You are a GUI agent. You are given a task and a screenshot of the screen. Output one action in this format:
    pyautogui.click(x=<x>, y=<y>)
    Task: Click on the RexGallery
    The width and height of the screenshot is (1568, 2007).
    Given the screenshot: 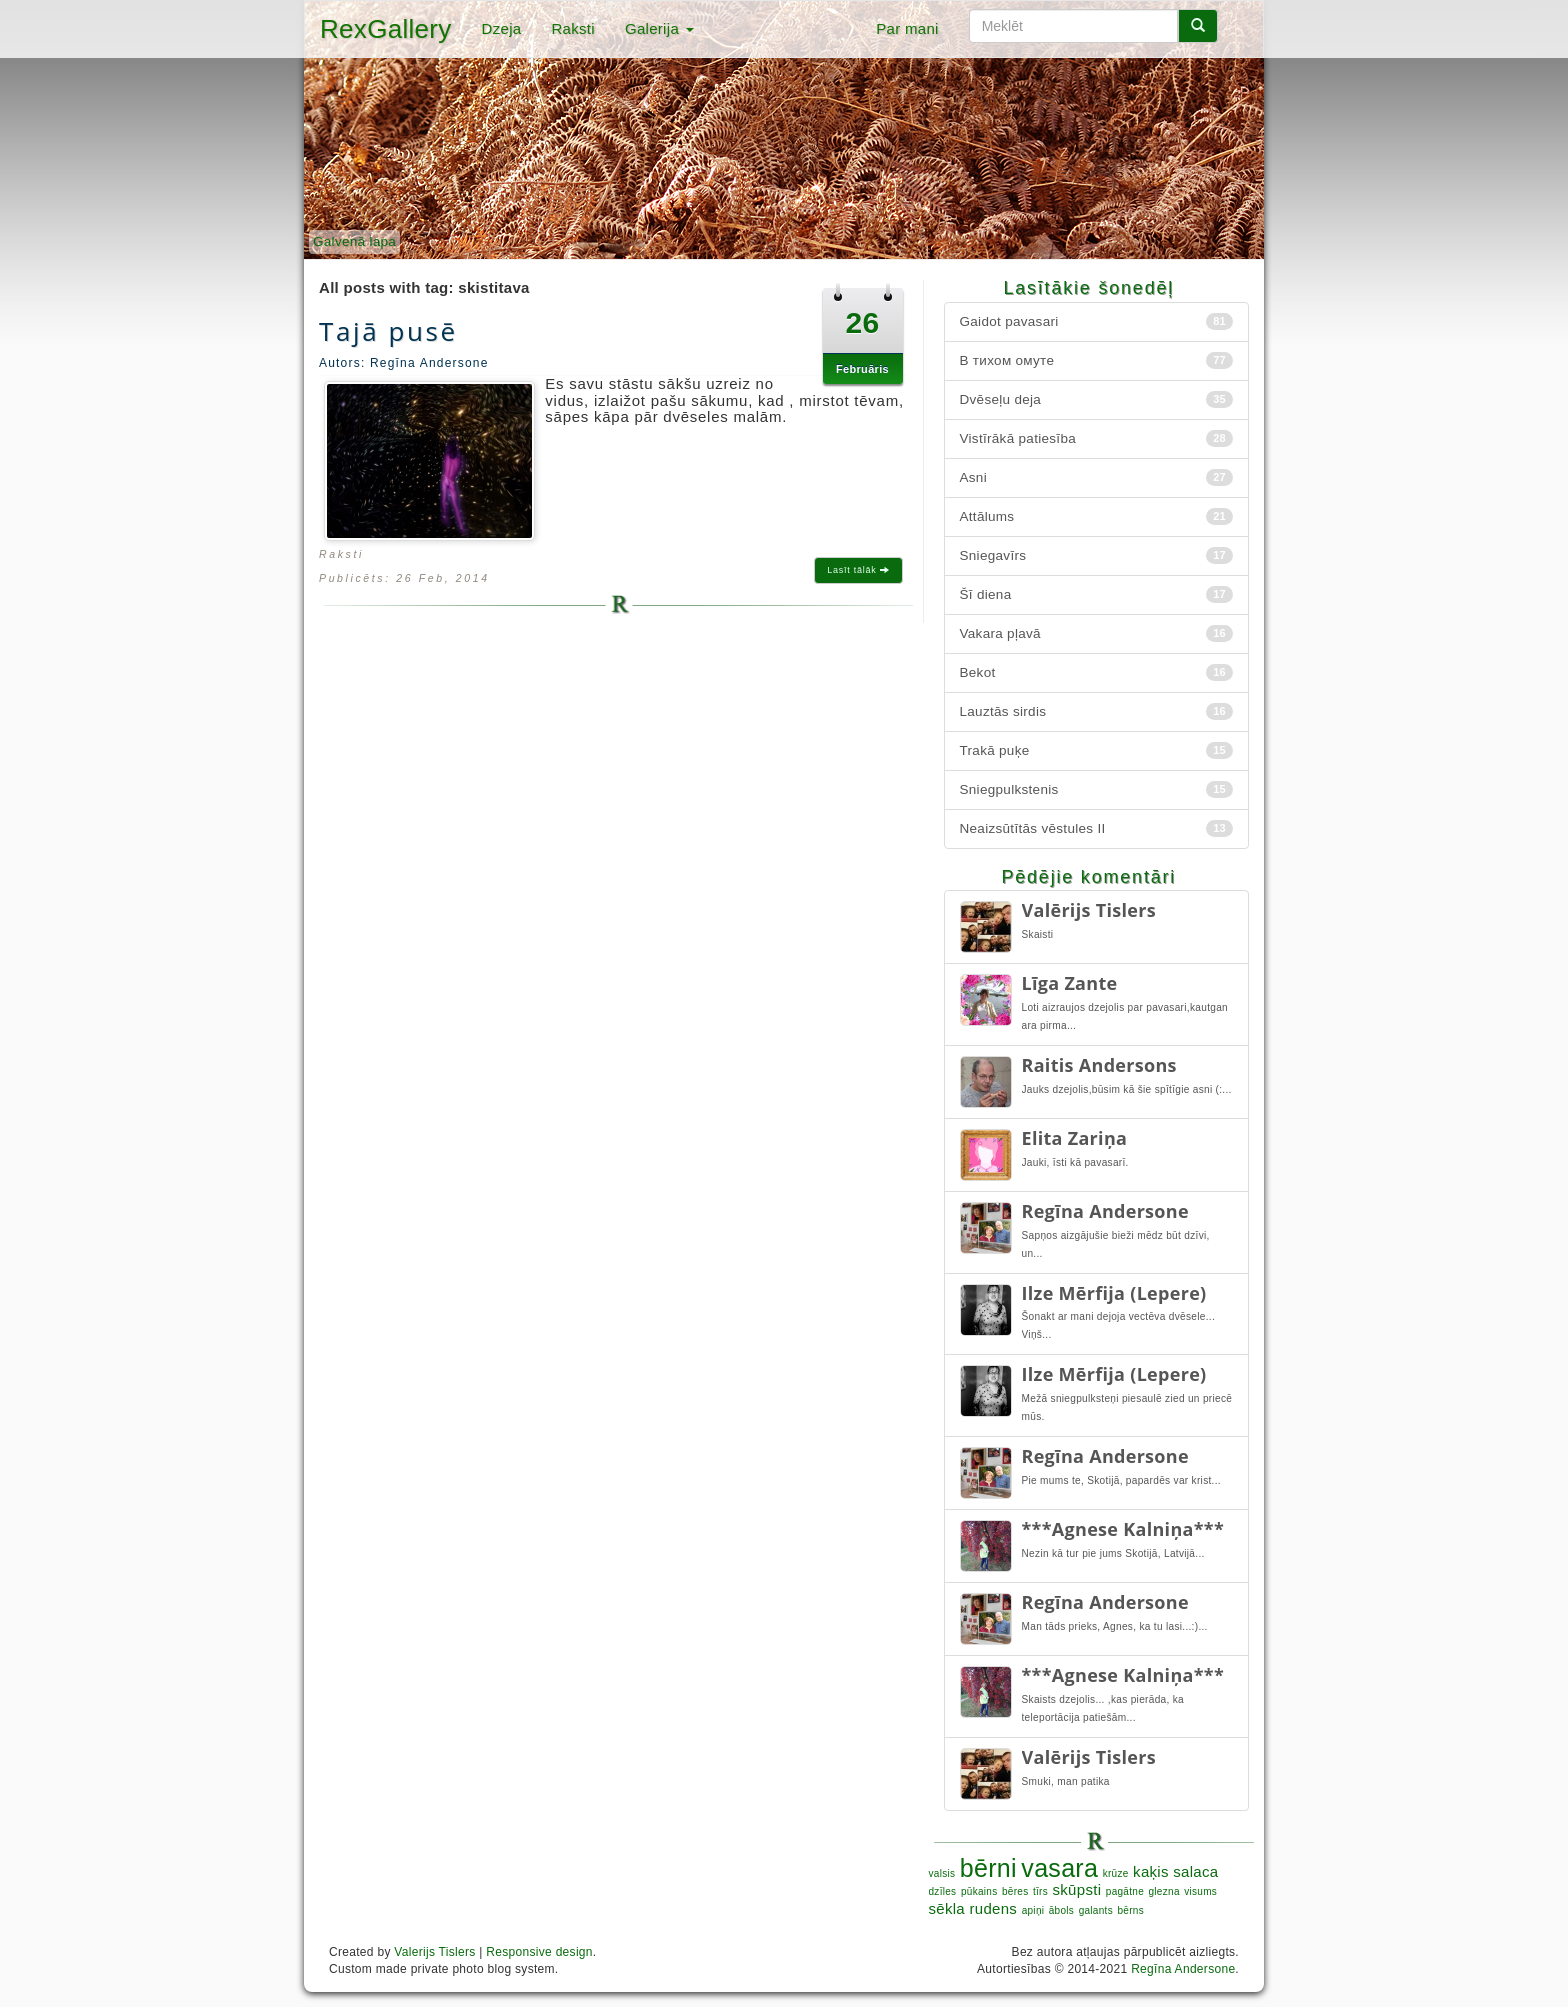 What is the action you would take?
    pyautogui.click(x=386, y=29)
    